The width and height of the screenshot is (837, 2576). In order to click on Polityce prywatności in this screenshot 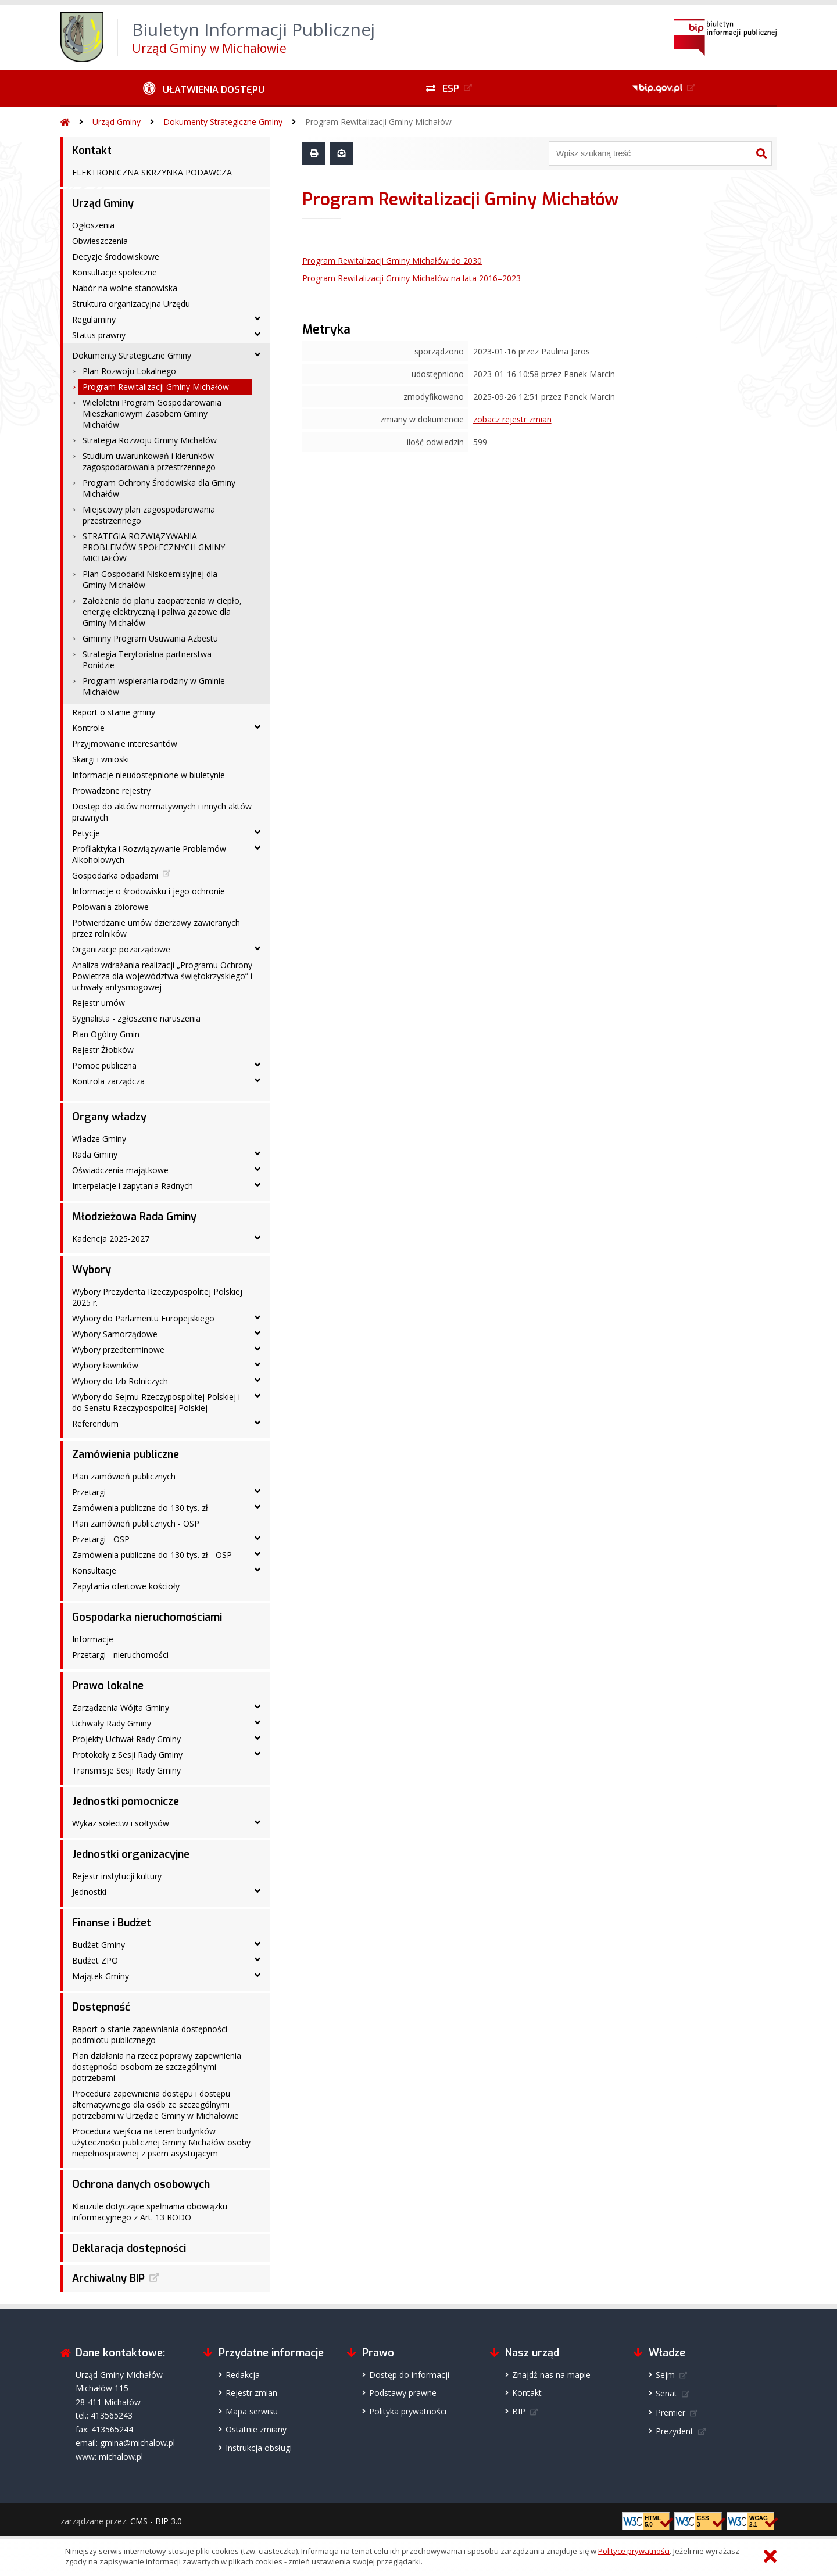, I will do `click(634, 2551)`.